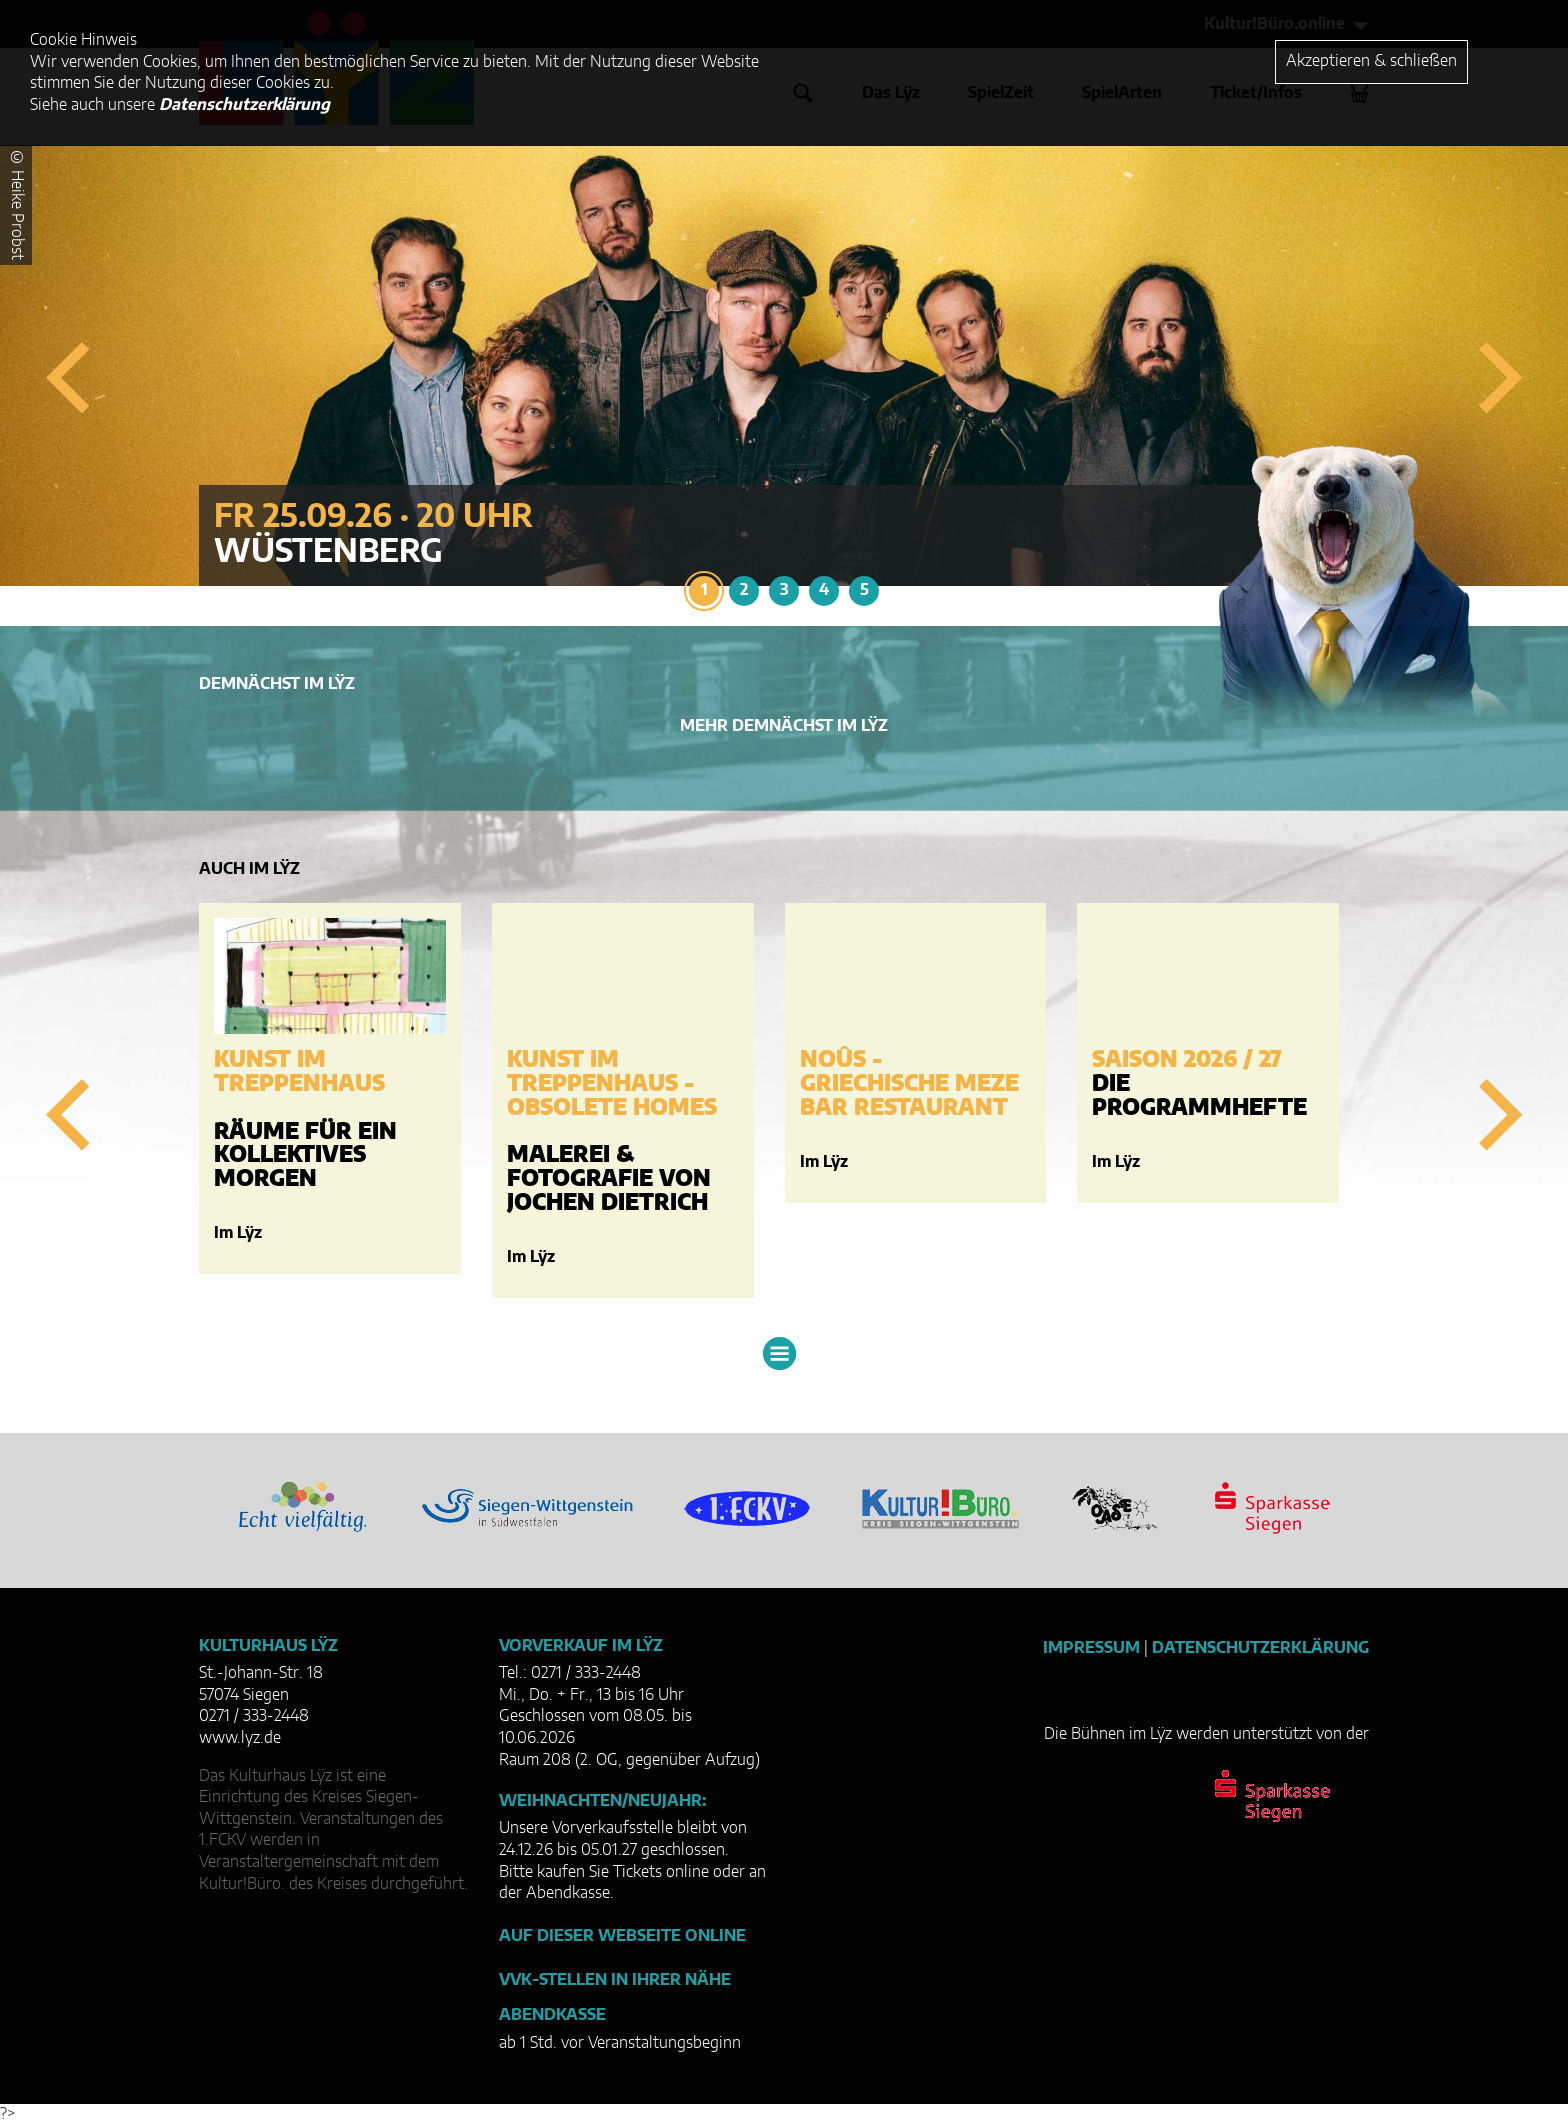 The image size is (1568, 2126). Describe the element at coordinates (1091, 1648) in the screenshot. I see `Impressum` at that location.